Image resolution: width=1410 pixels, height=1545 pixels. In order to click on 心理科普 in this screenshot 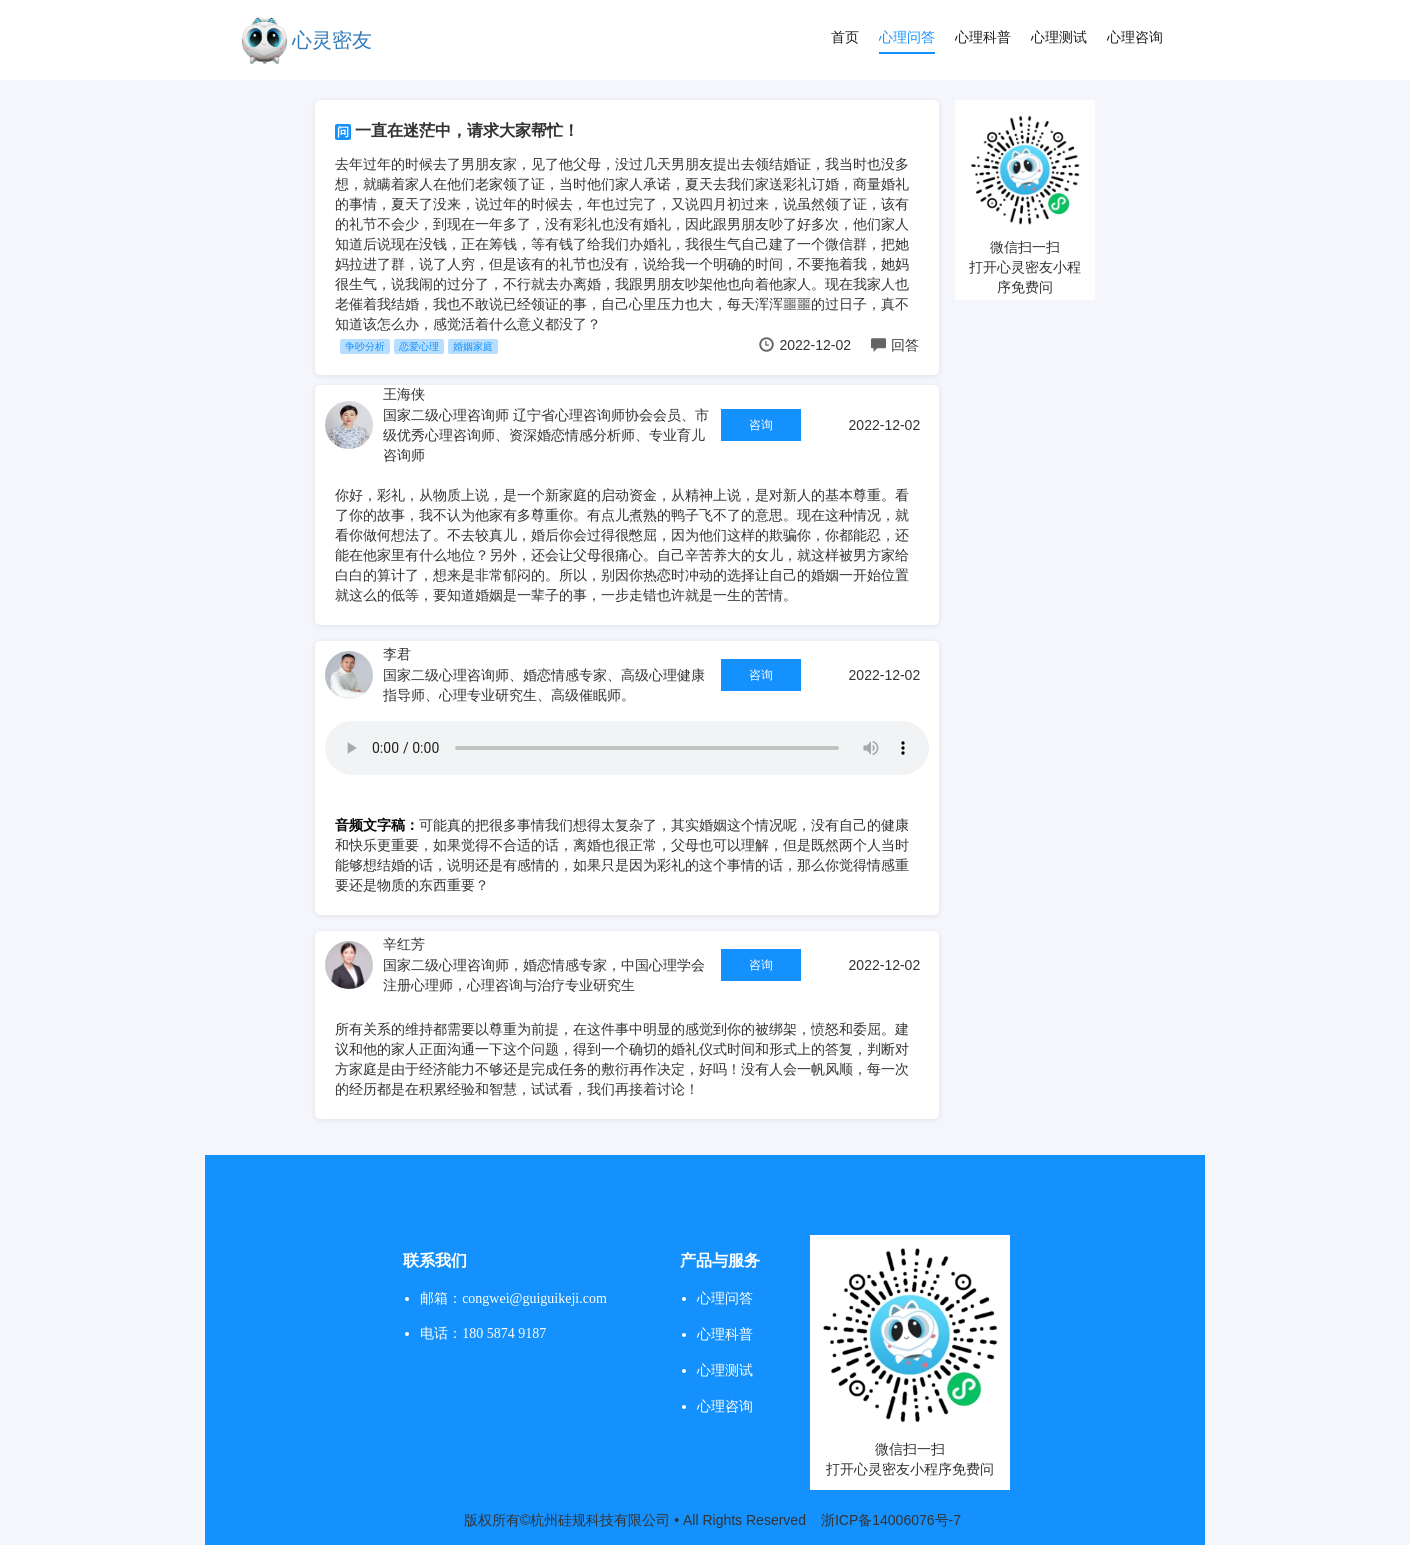, I will do `click(983, 37)`.